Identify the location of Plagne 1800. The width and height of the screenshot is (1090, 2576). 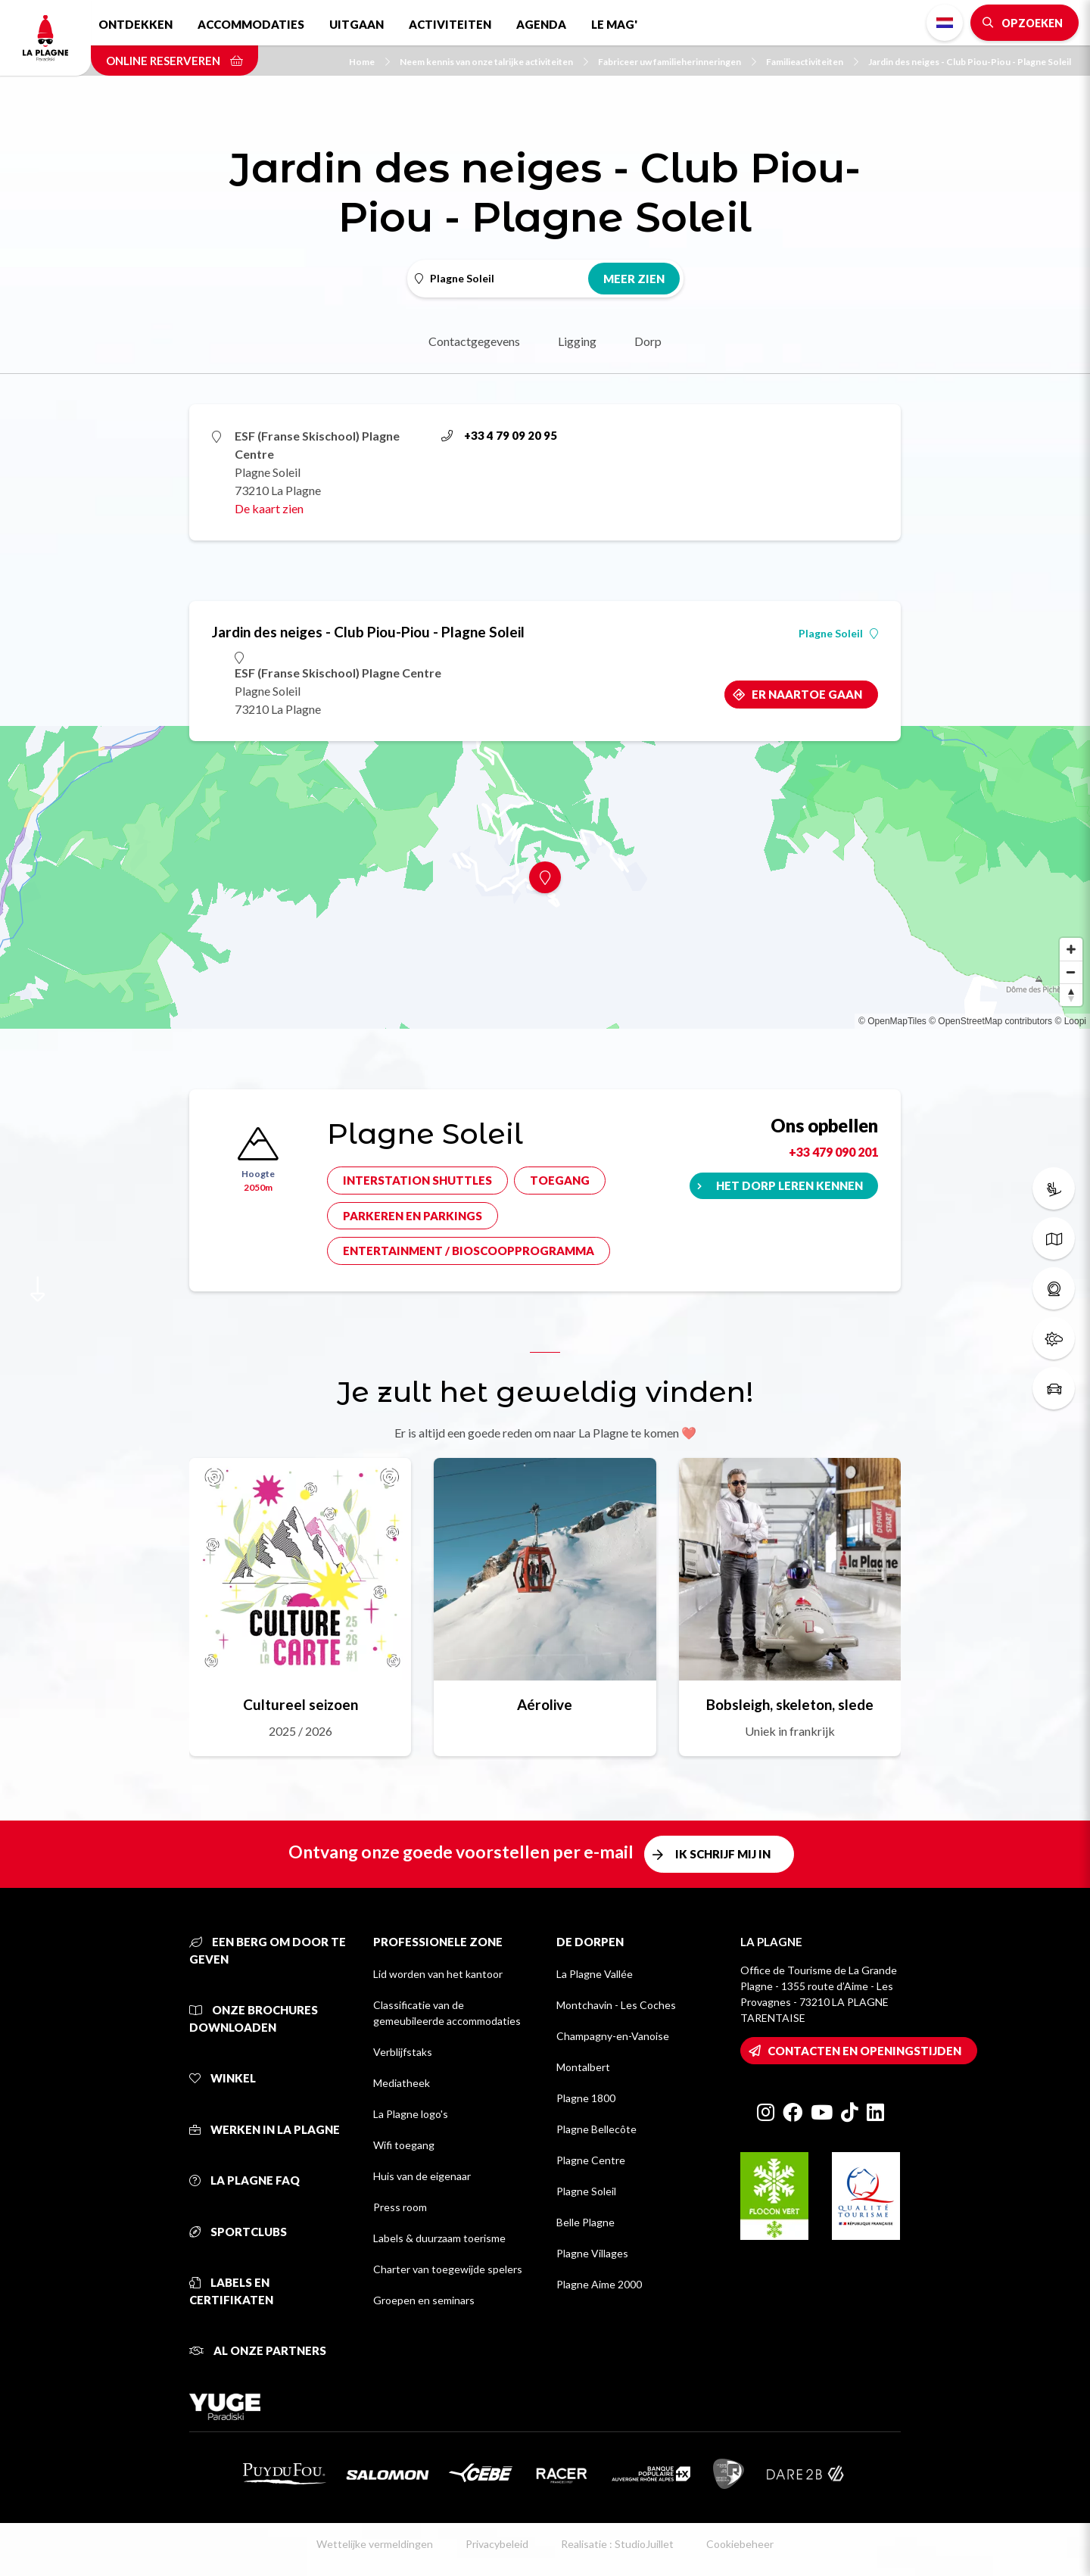
(585, 2098).